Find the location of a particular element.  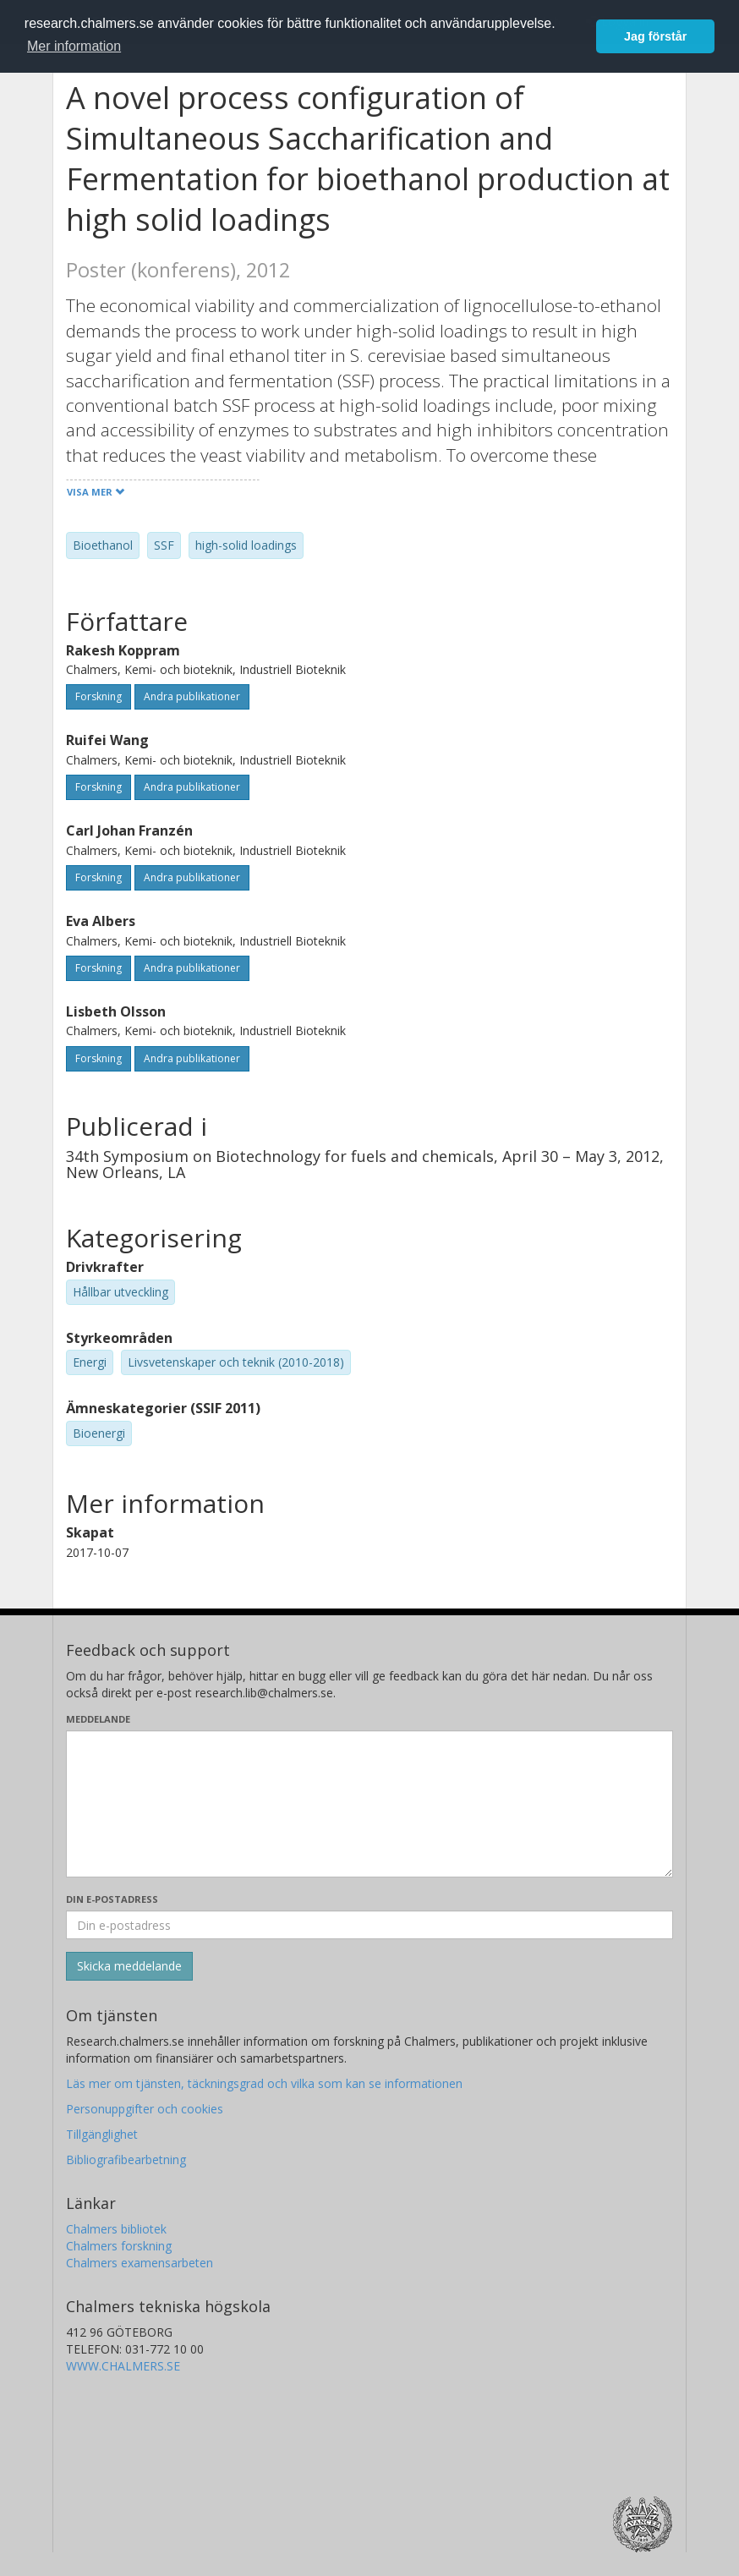

Chalmers bibliotek is located at coordinates (116, 2229).